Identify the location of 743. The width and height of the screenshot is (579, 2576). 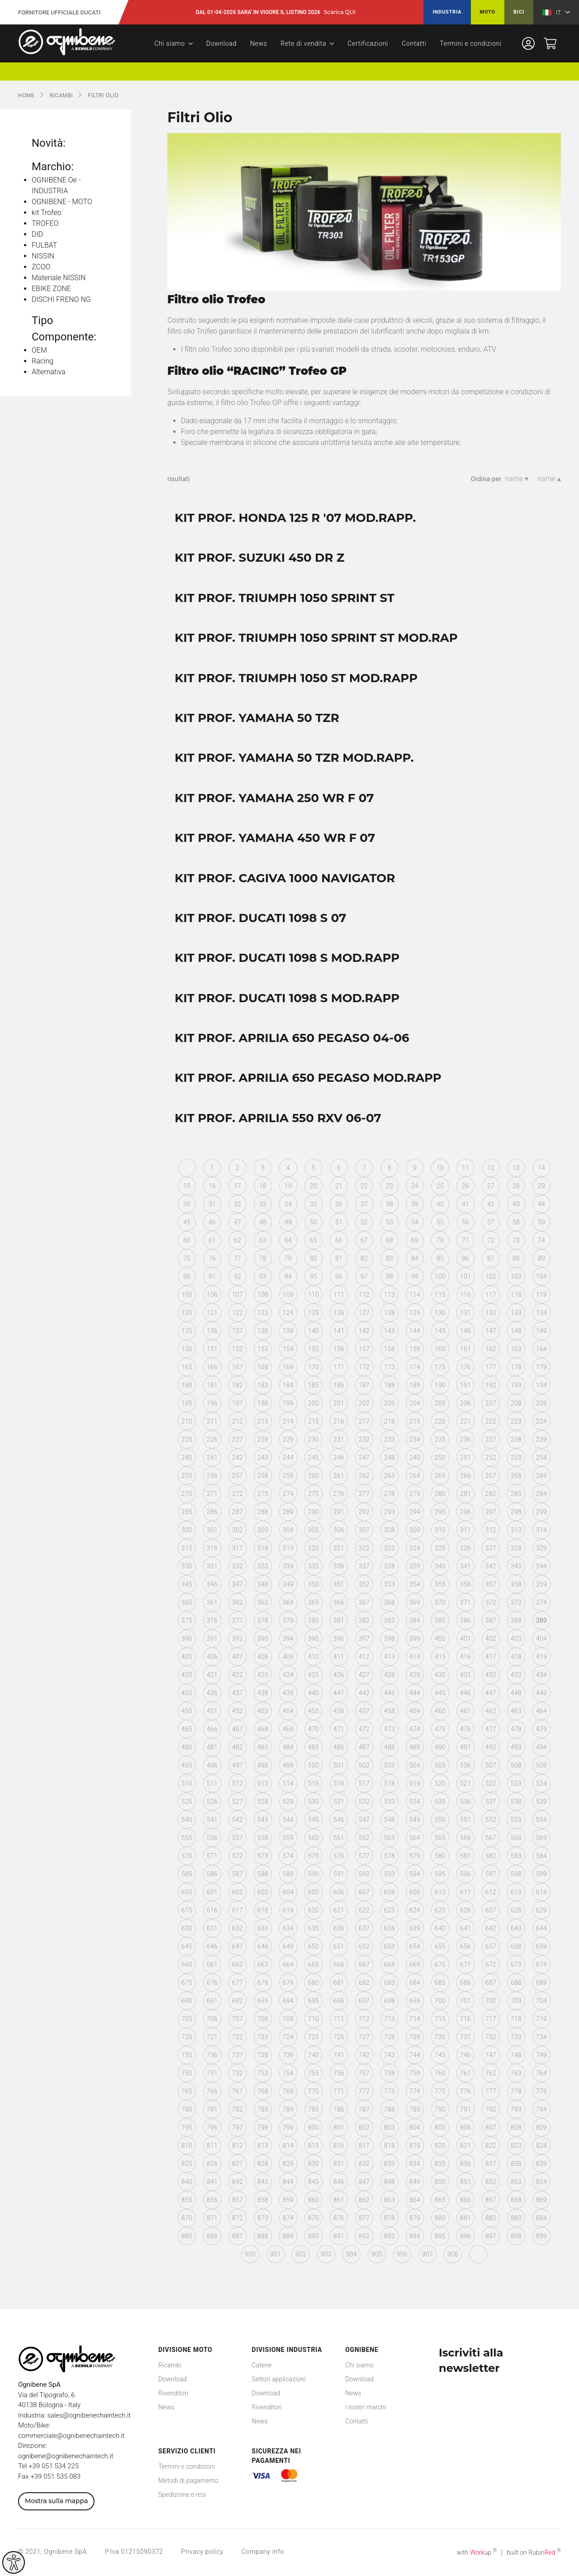
(389, 2055).